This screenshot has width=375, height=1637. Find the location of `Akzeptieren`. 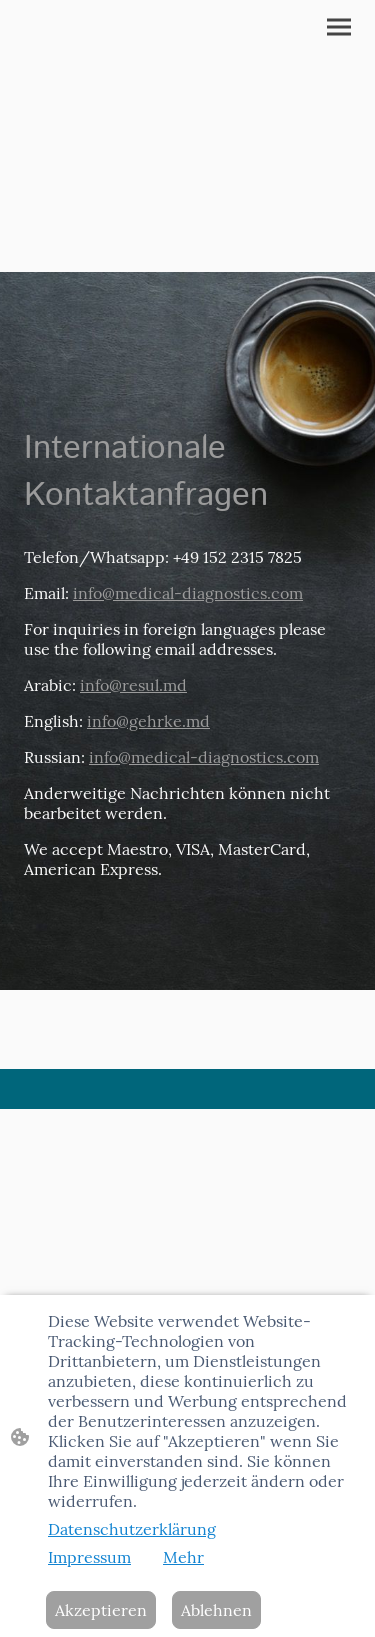

Akzeptieren is located at coordinates (101, 1610).